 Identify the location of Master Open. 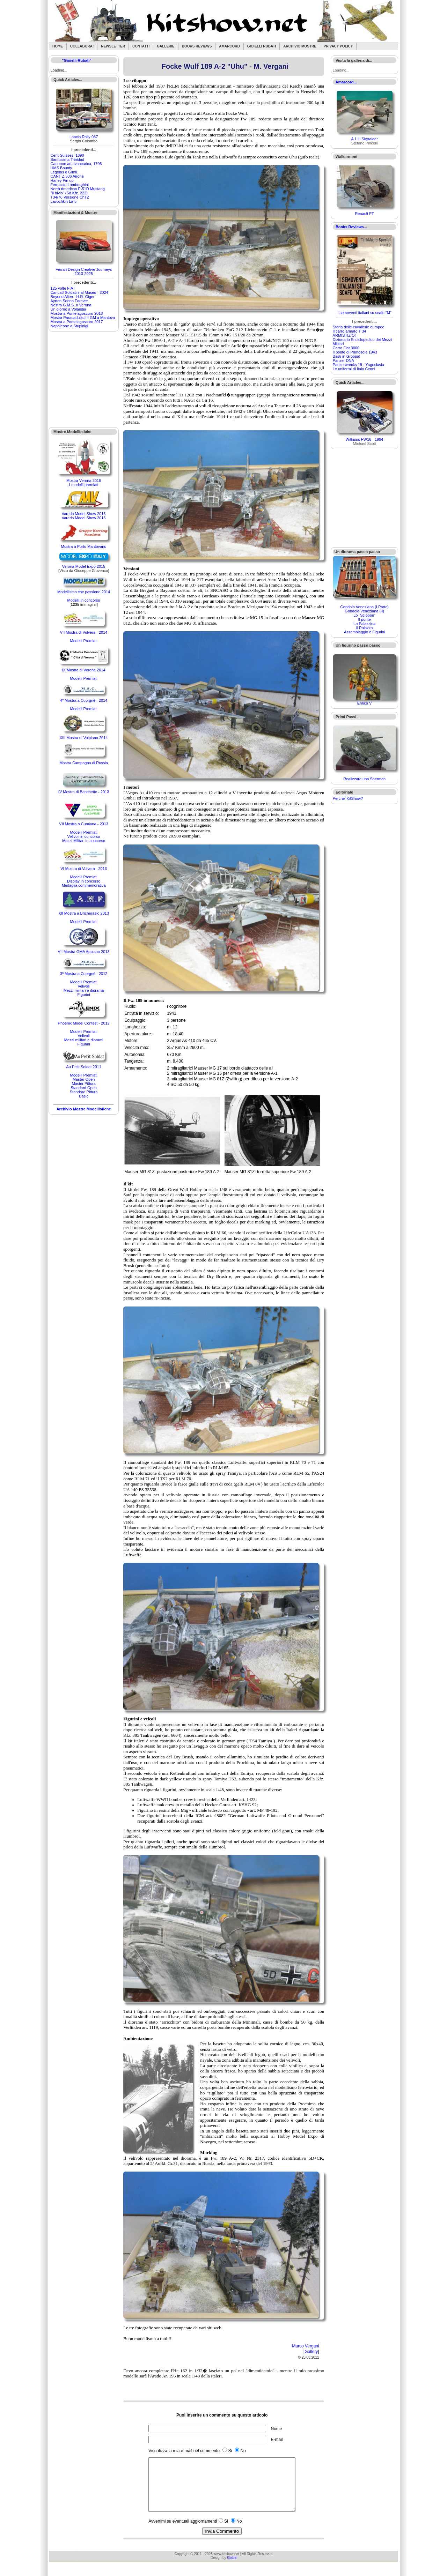
(84, 1079).